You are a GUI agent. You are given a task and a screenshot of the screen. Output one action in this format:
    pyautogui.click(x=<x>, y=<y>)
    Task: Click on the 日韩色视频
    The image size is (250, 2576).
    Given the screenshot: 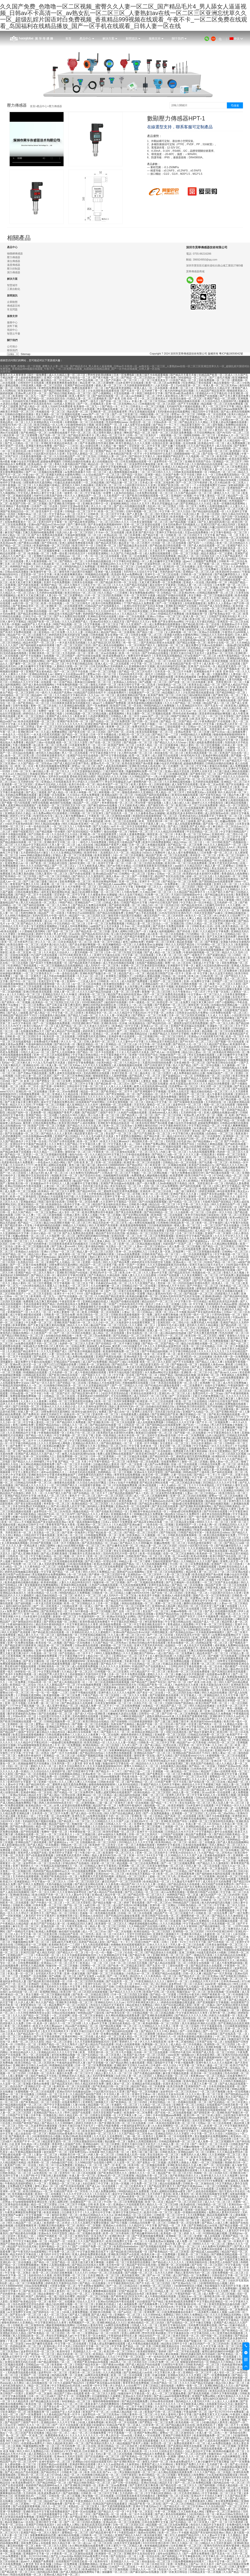 What is the action you would take?
    pyautogui.click(x=96, y=634)
    